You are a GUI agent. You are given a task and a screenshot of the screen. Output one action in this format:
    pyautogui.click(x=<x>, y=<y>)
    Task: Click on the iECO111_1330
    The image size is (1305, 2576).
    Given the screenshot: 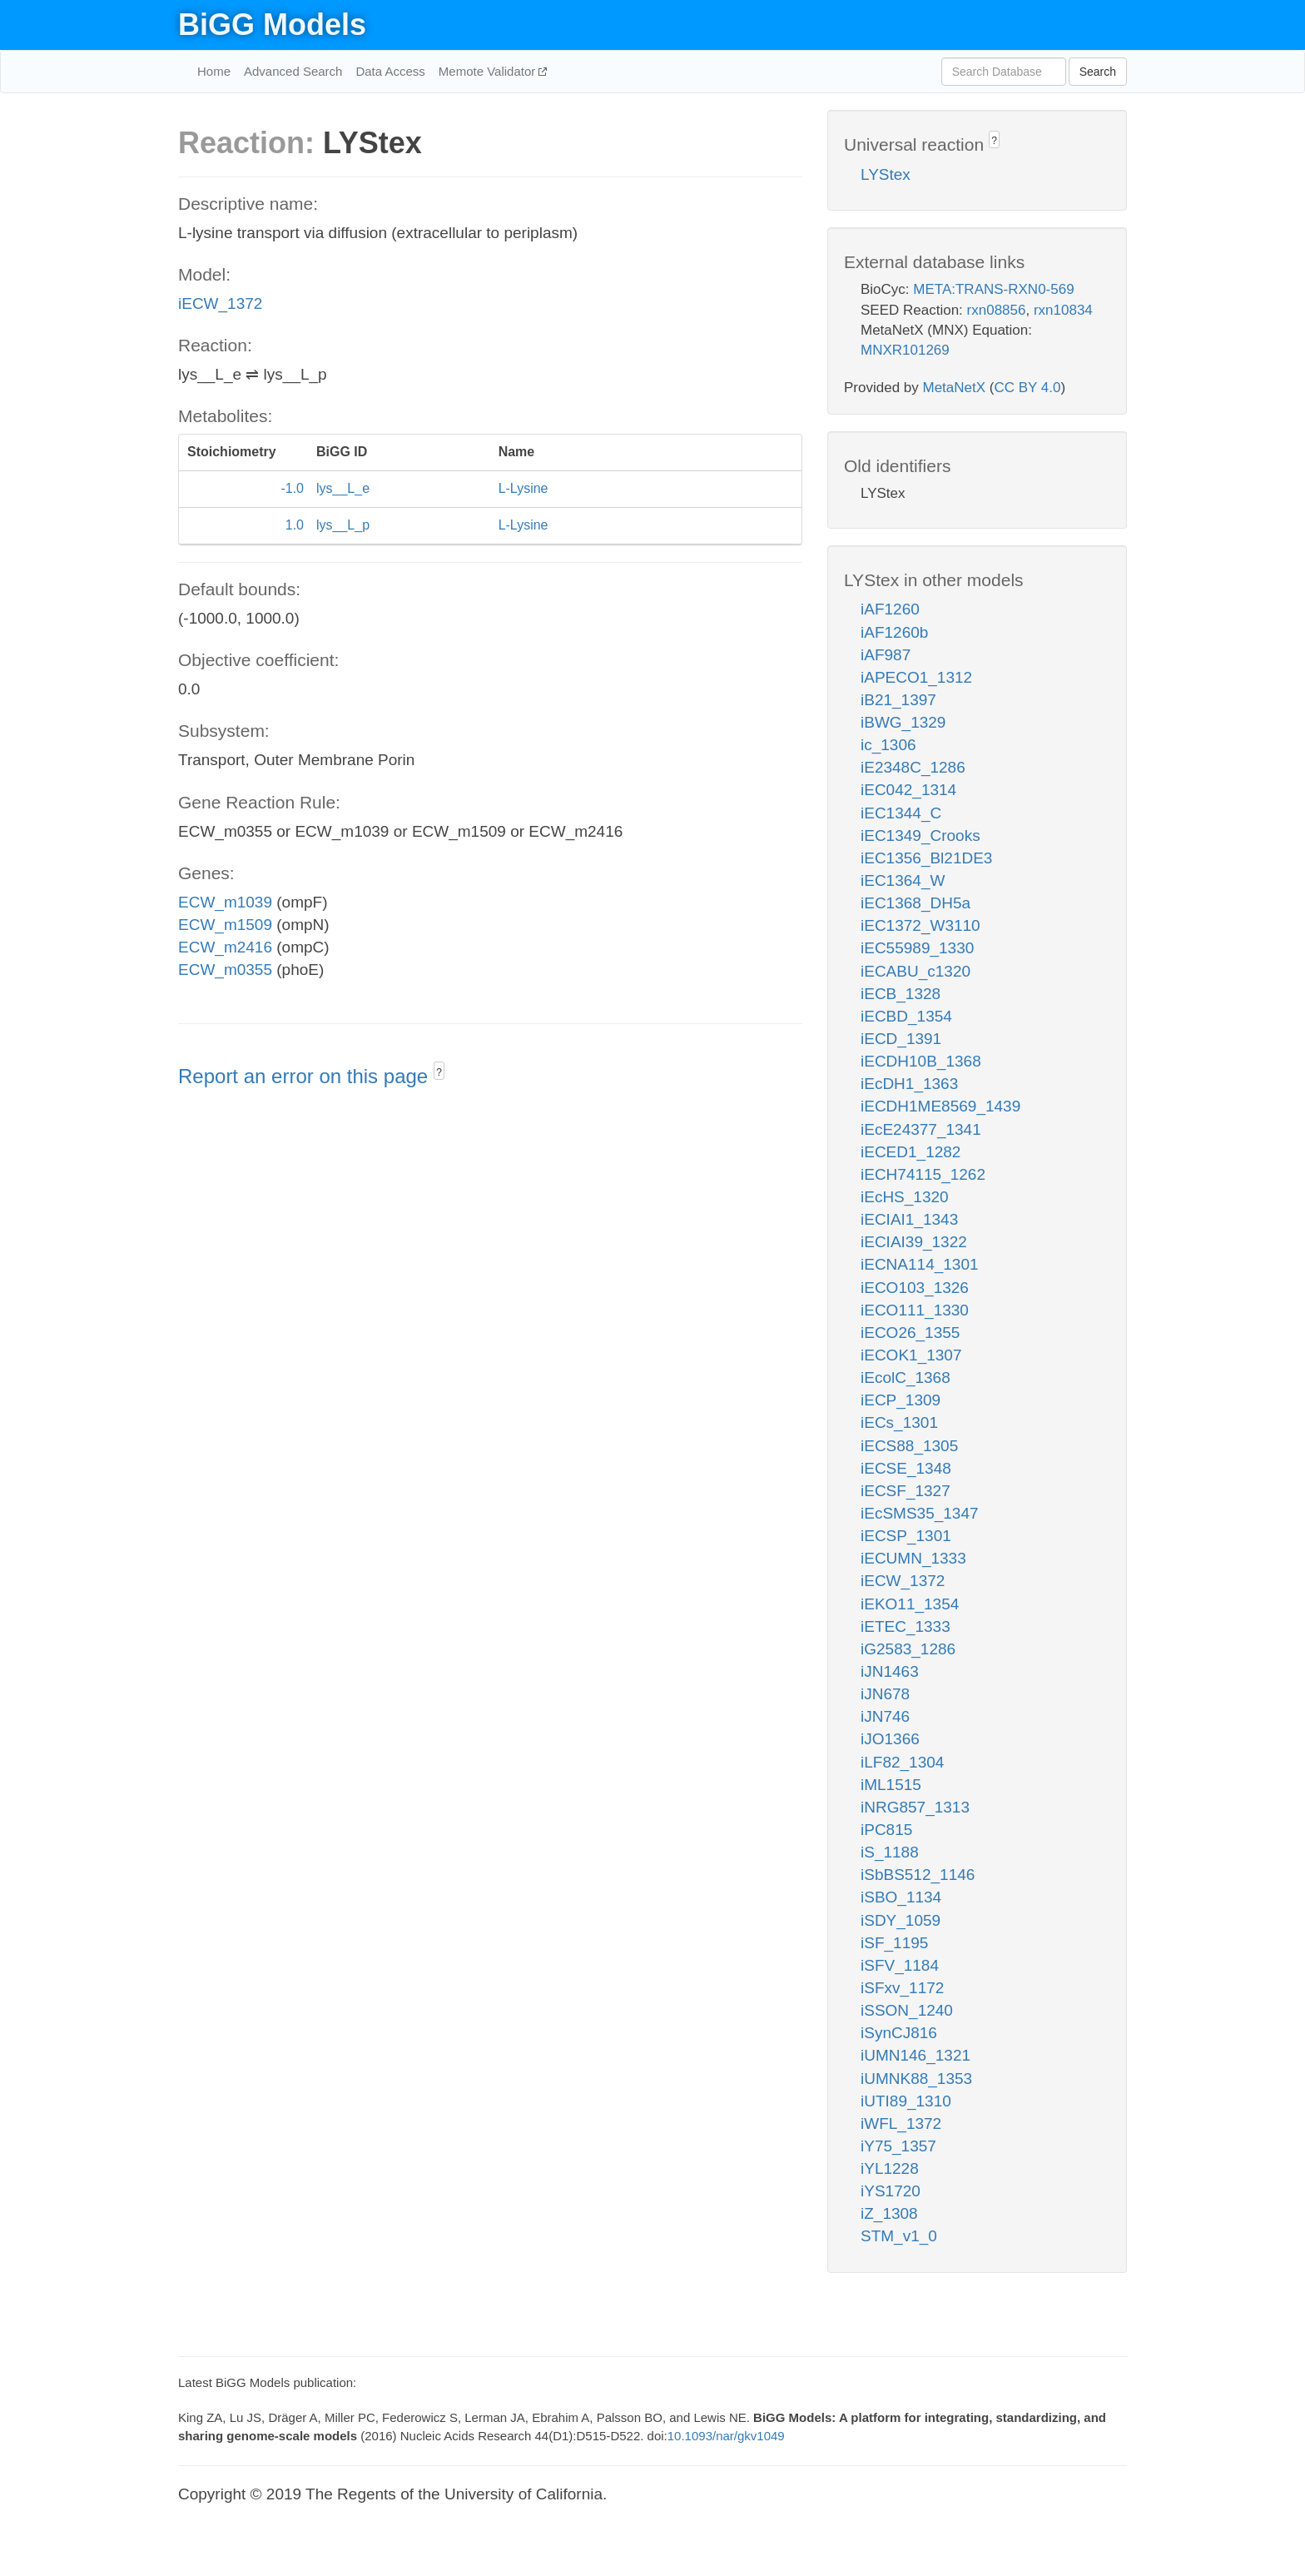 What is the action you would take?
    pyautogui.click(x=915, y=1310)
    